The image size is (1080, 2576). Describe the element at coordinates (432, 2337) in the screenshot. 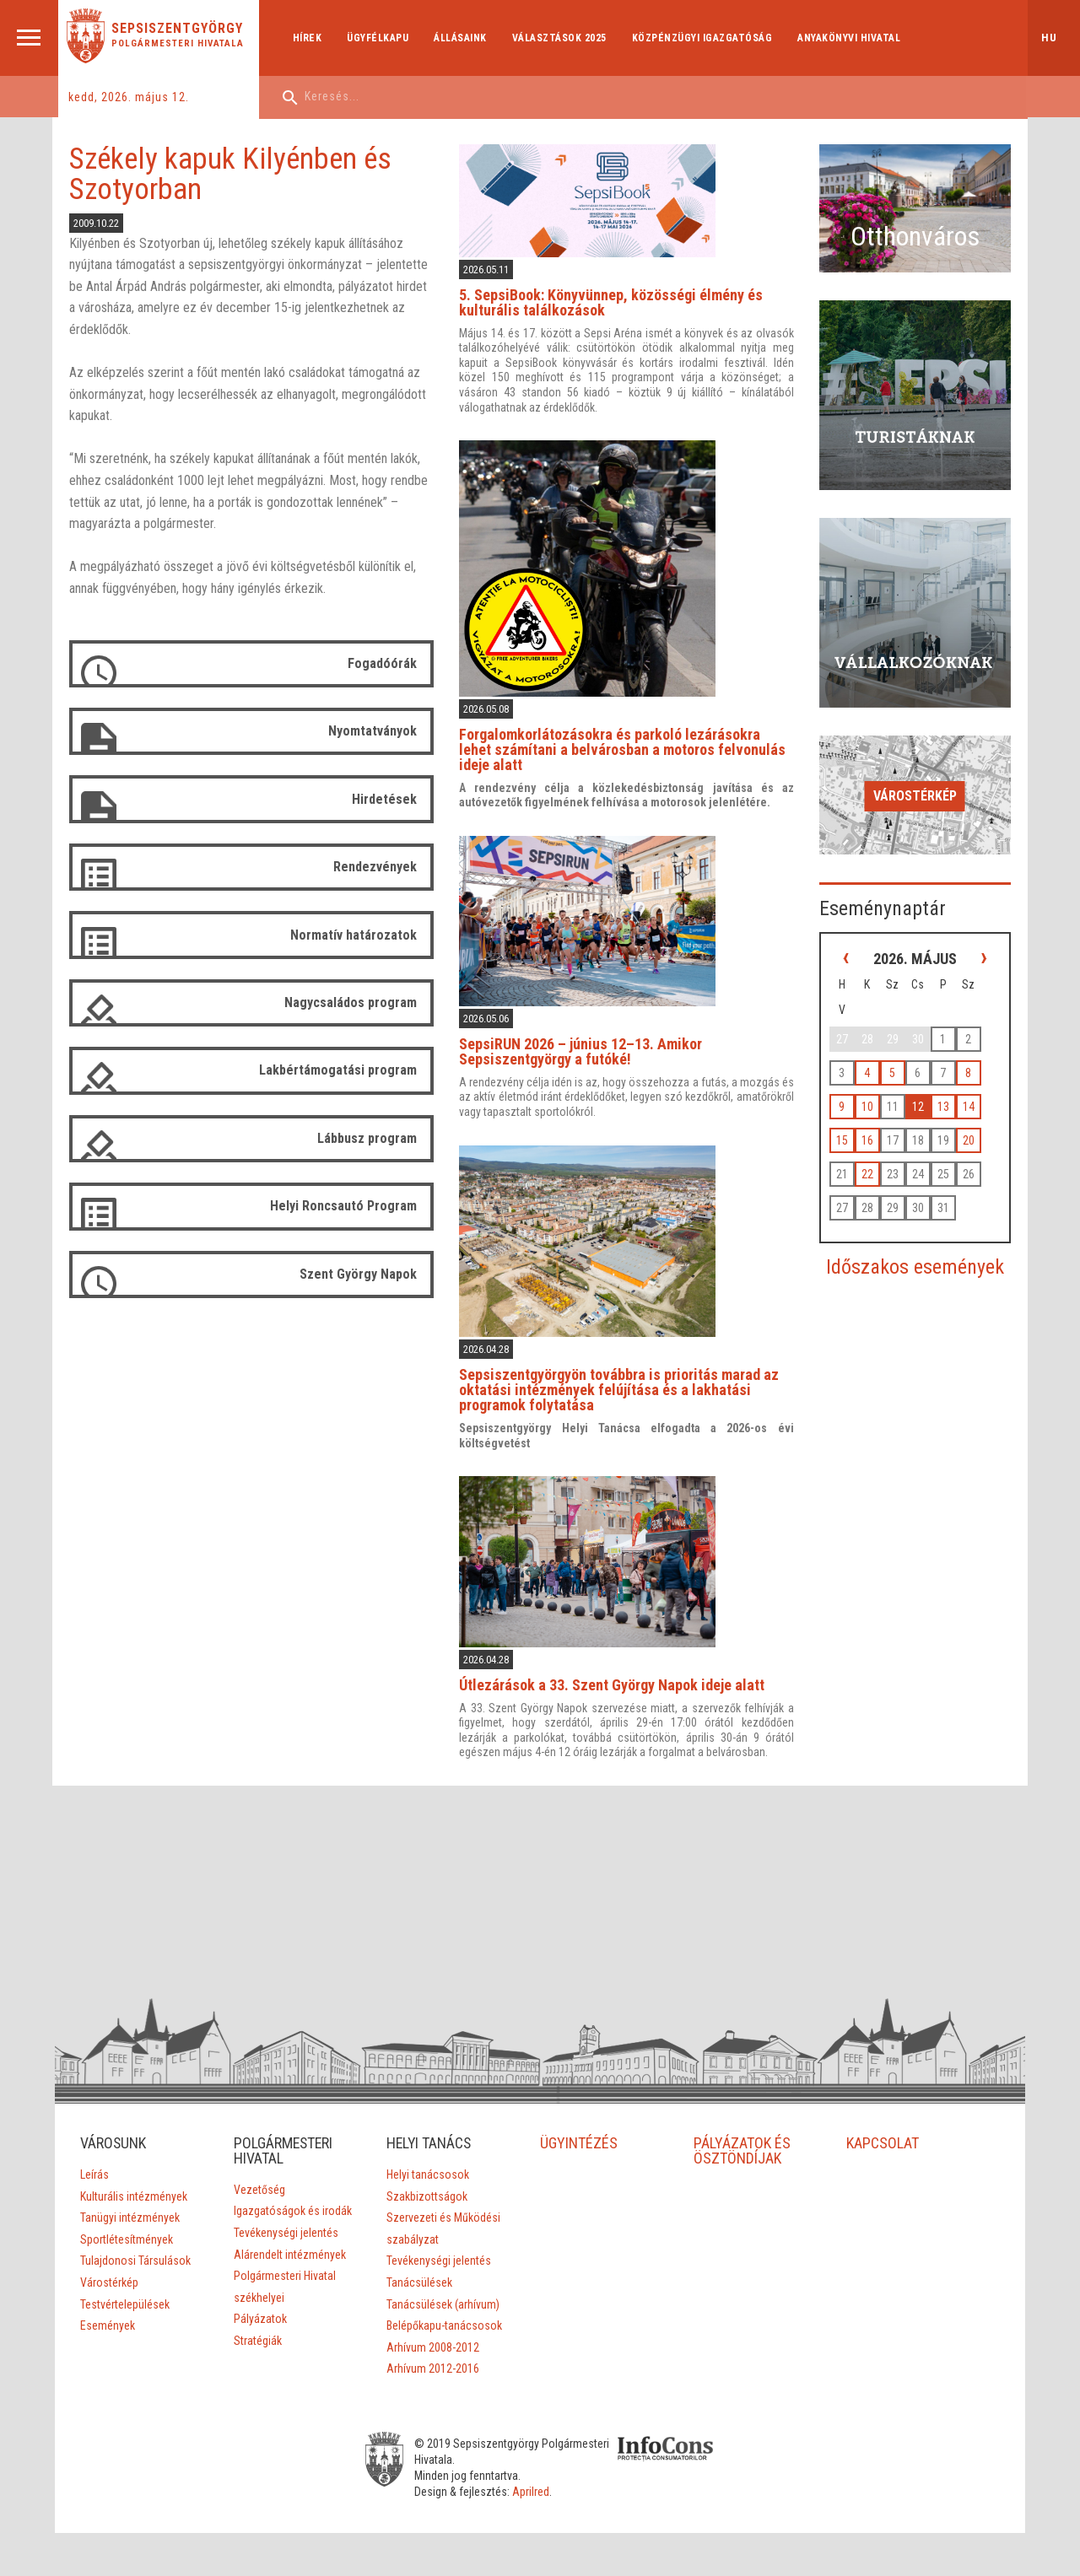

I see `Arhívum 2008-2012` at that location.